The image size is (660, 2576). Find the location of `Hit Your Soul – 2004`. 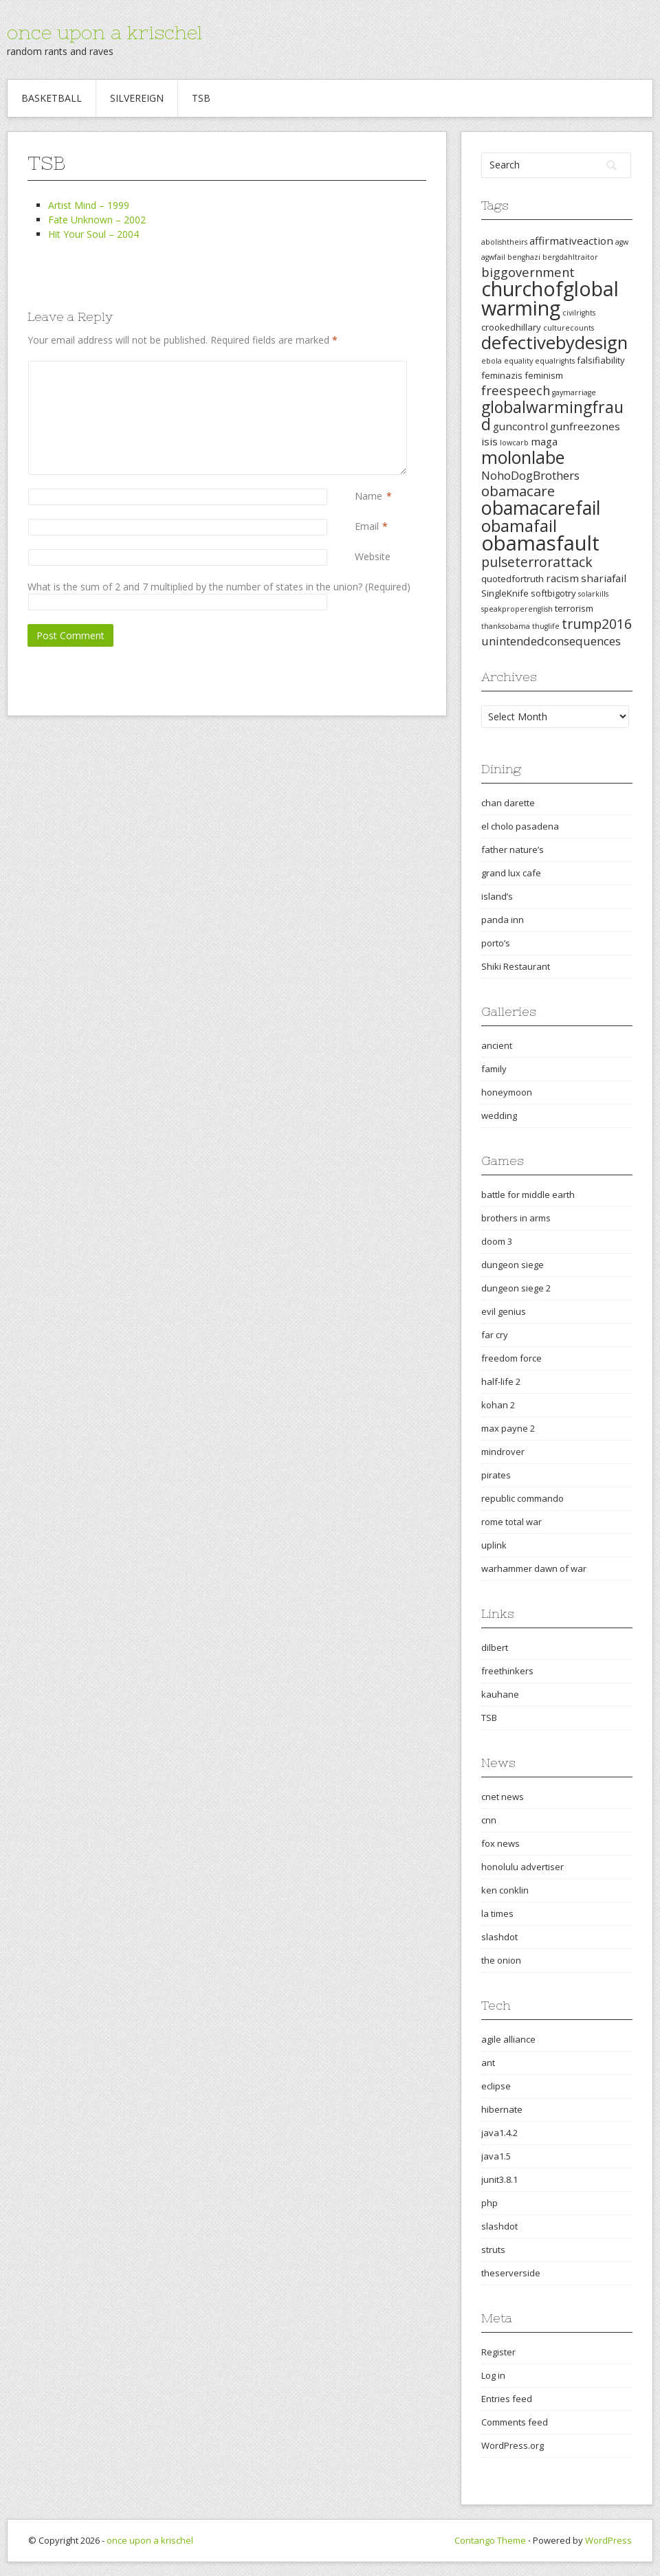

Hit Your Soul – 2004 is located at coordinates (93, 234).